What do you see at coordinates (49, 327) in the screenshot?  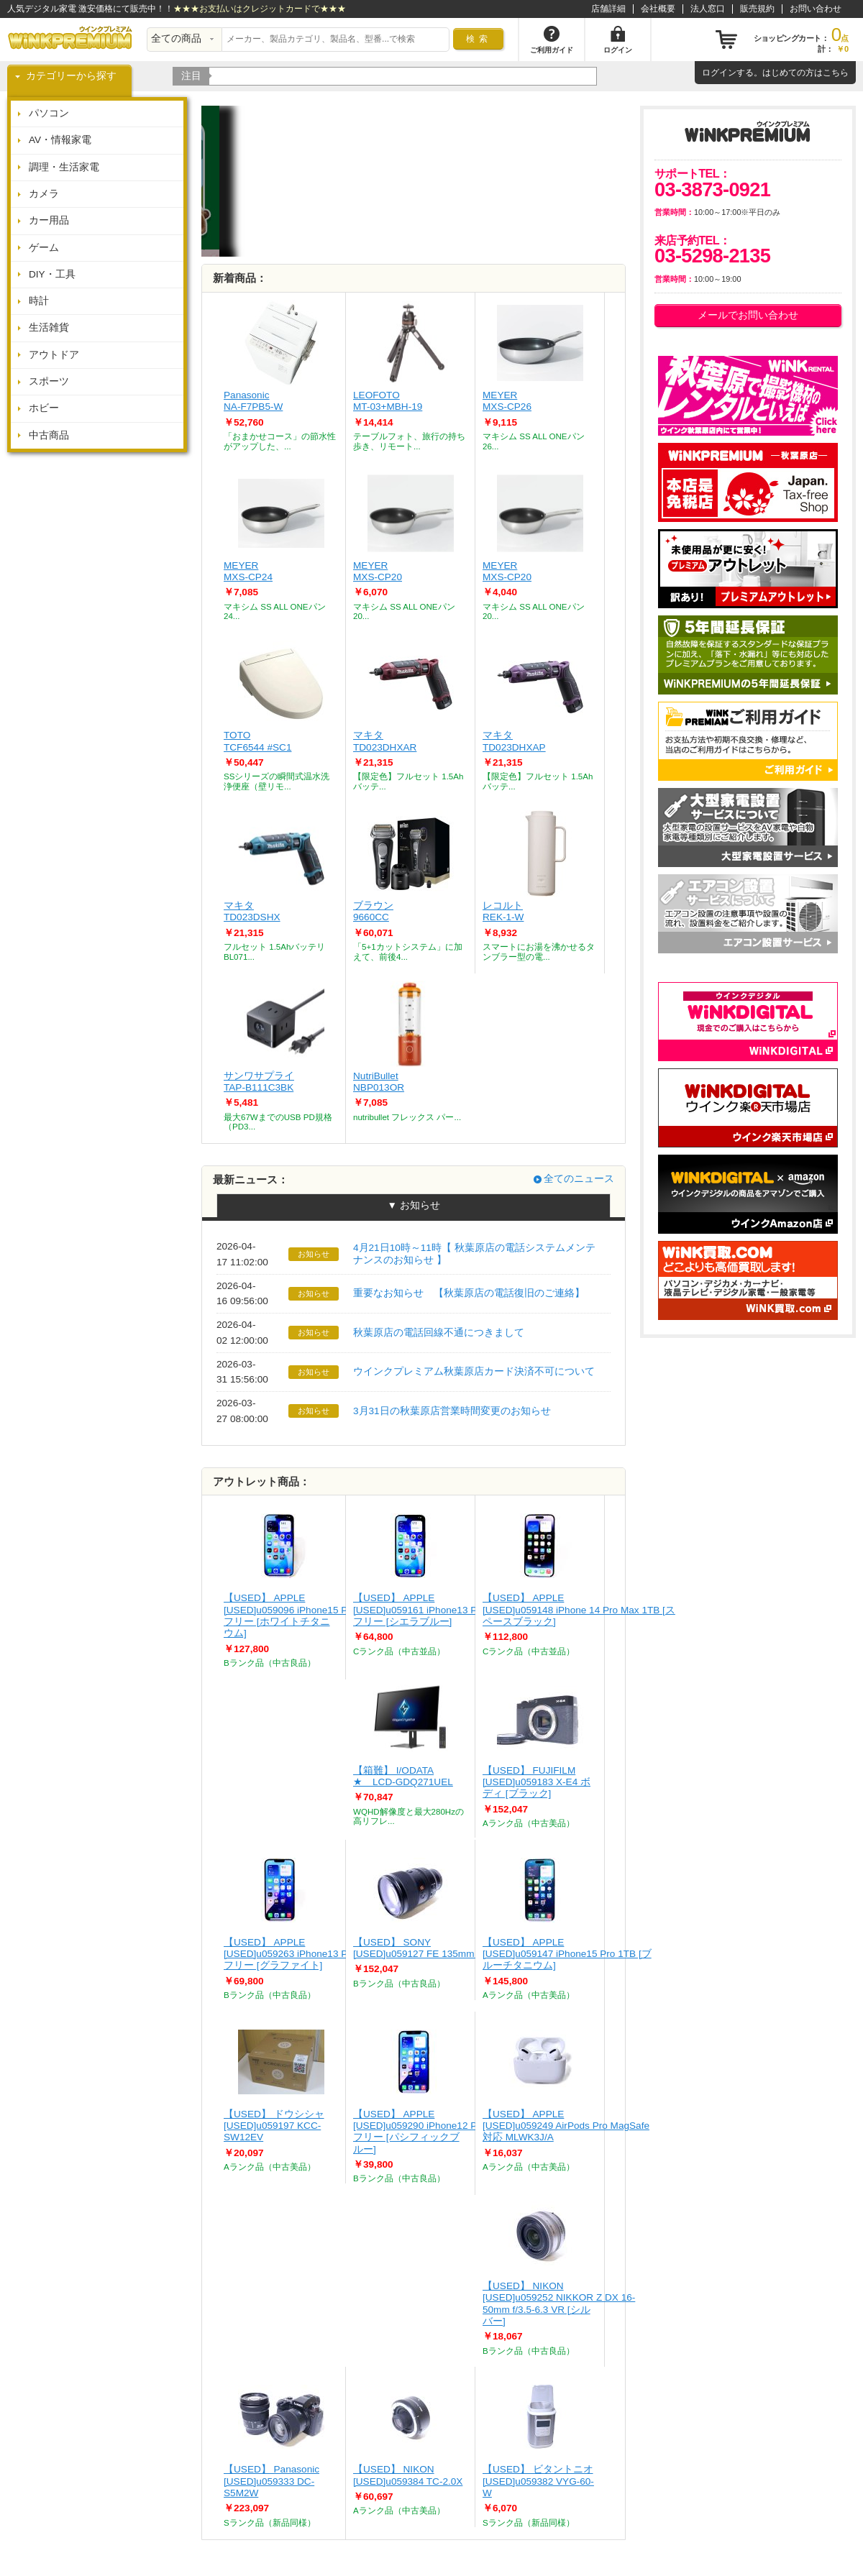 I see `生活雑貨` at bounding box center [49, 327].